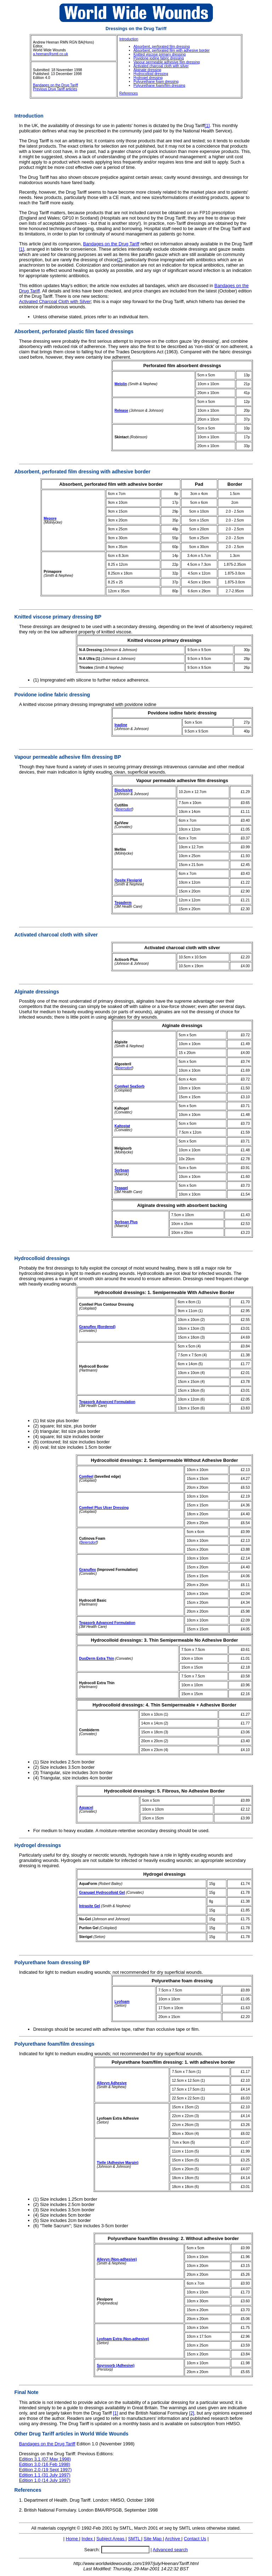 The width and height of the screenshot is (272, 2576). Describe the element at coordinates (151, 74) in the screenshot. I see `Hydrocolloid dressing` at that location.